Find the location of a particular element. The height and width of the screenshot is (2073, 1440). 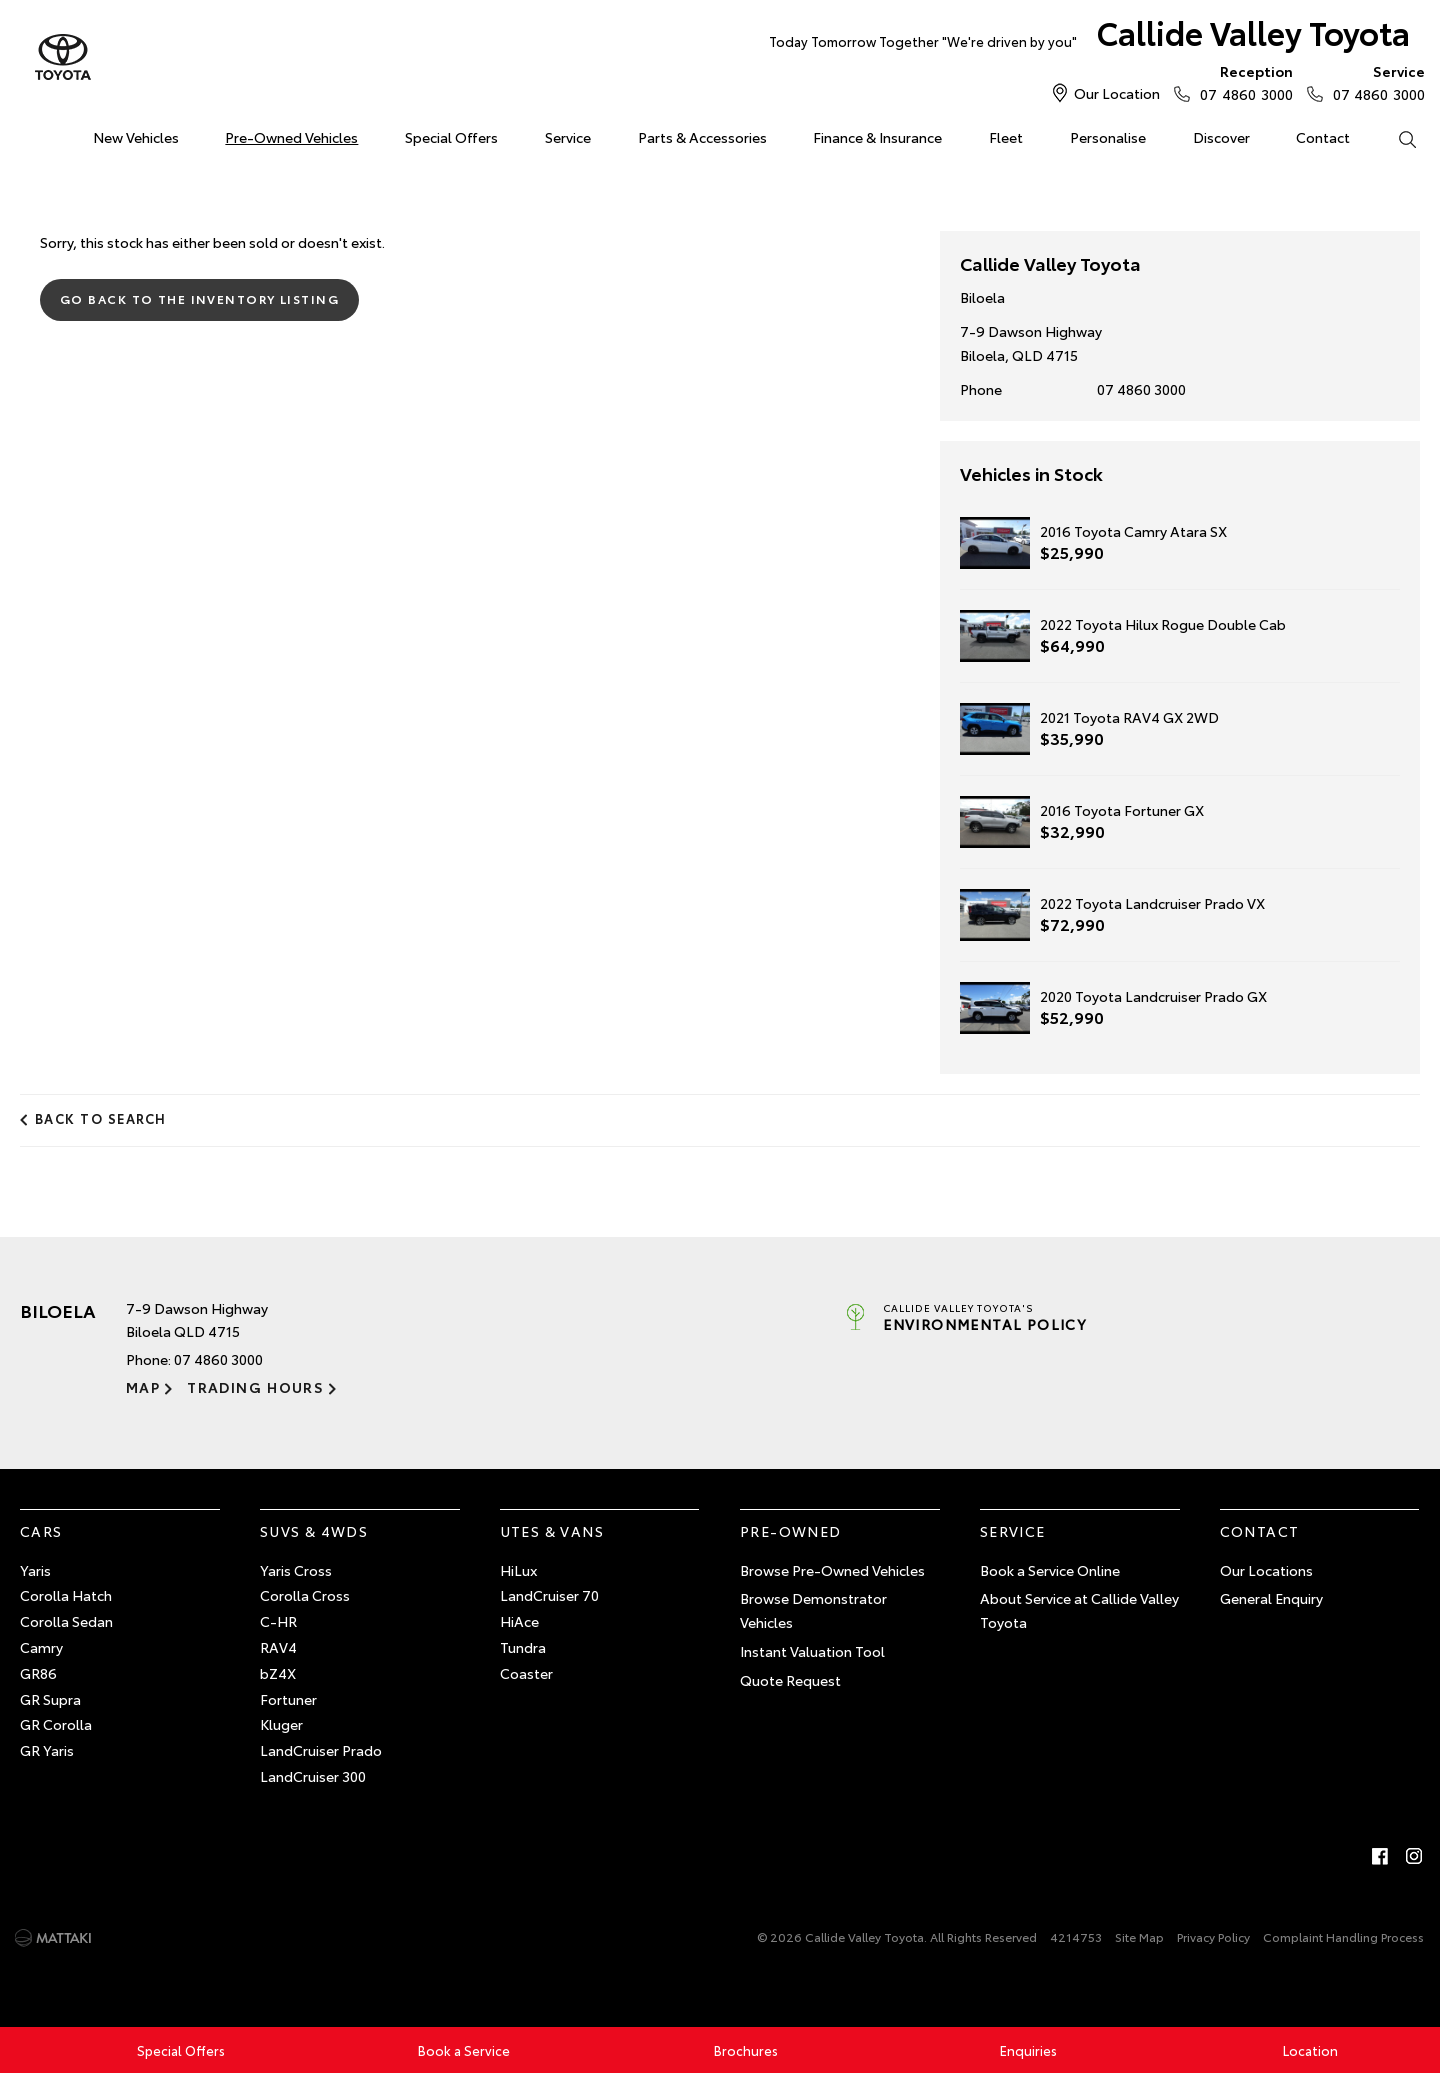

07 4860 3000 is located at coordinates (1241, 82).